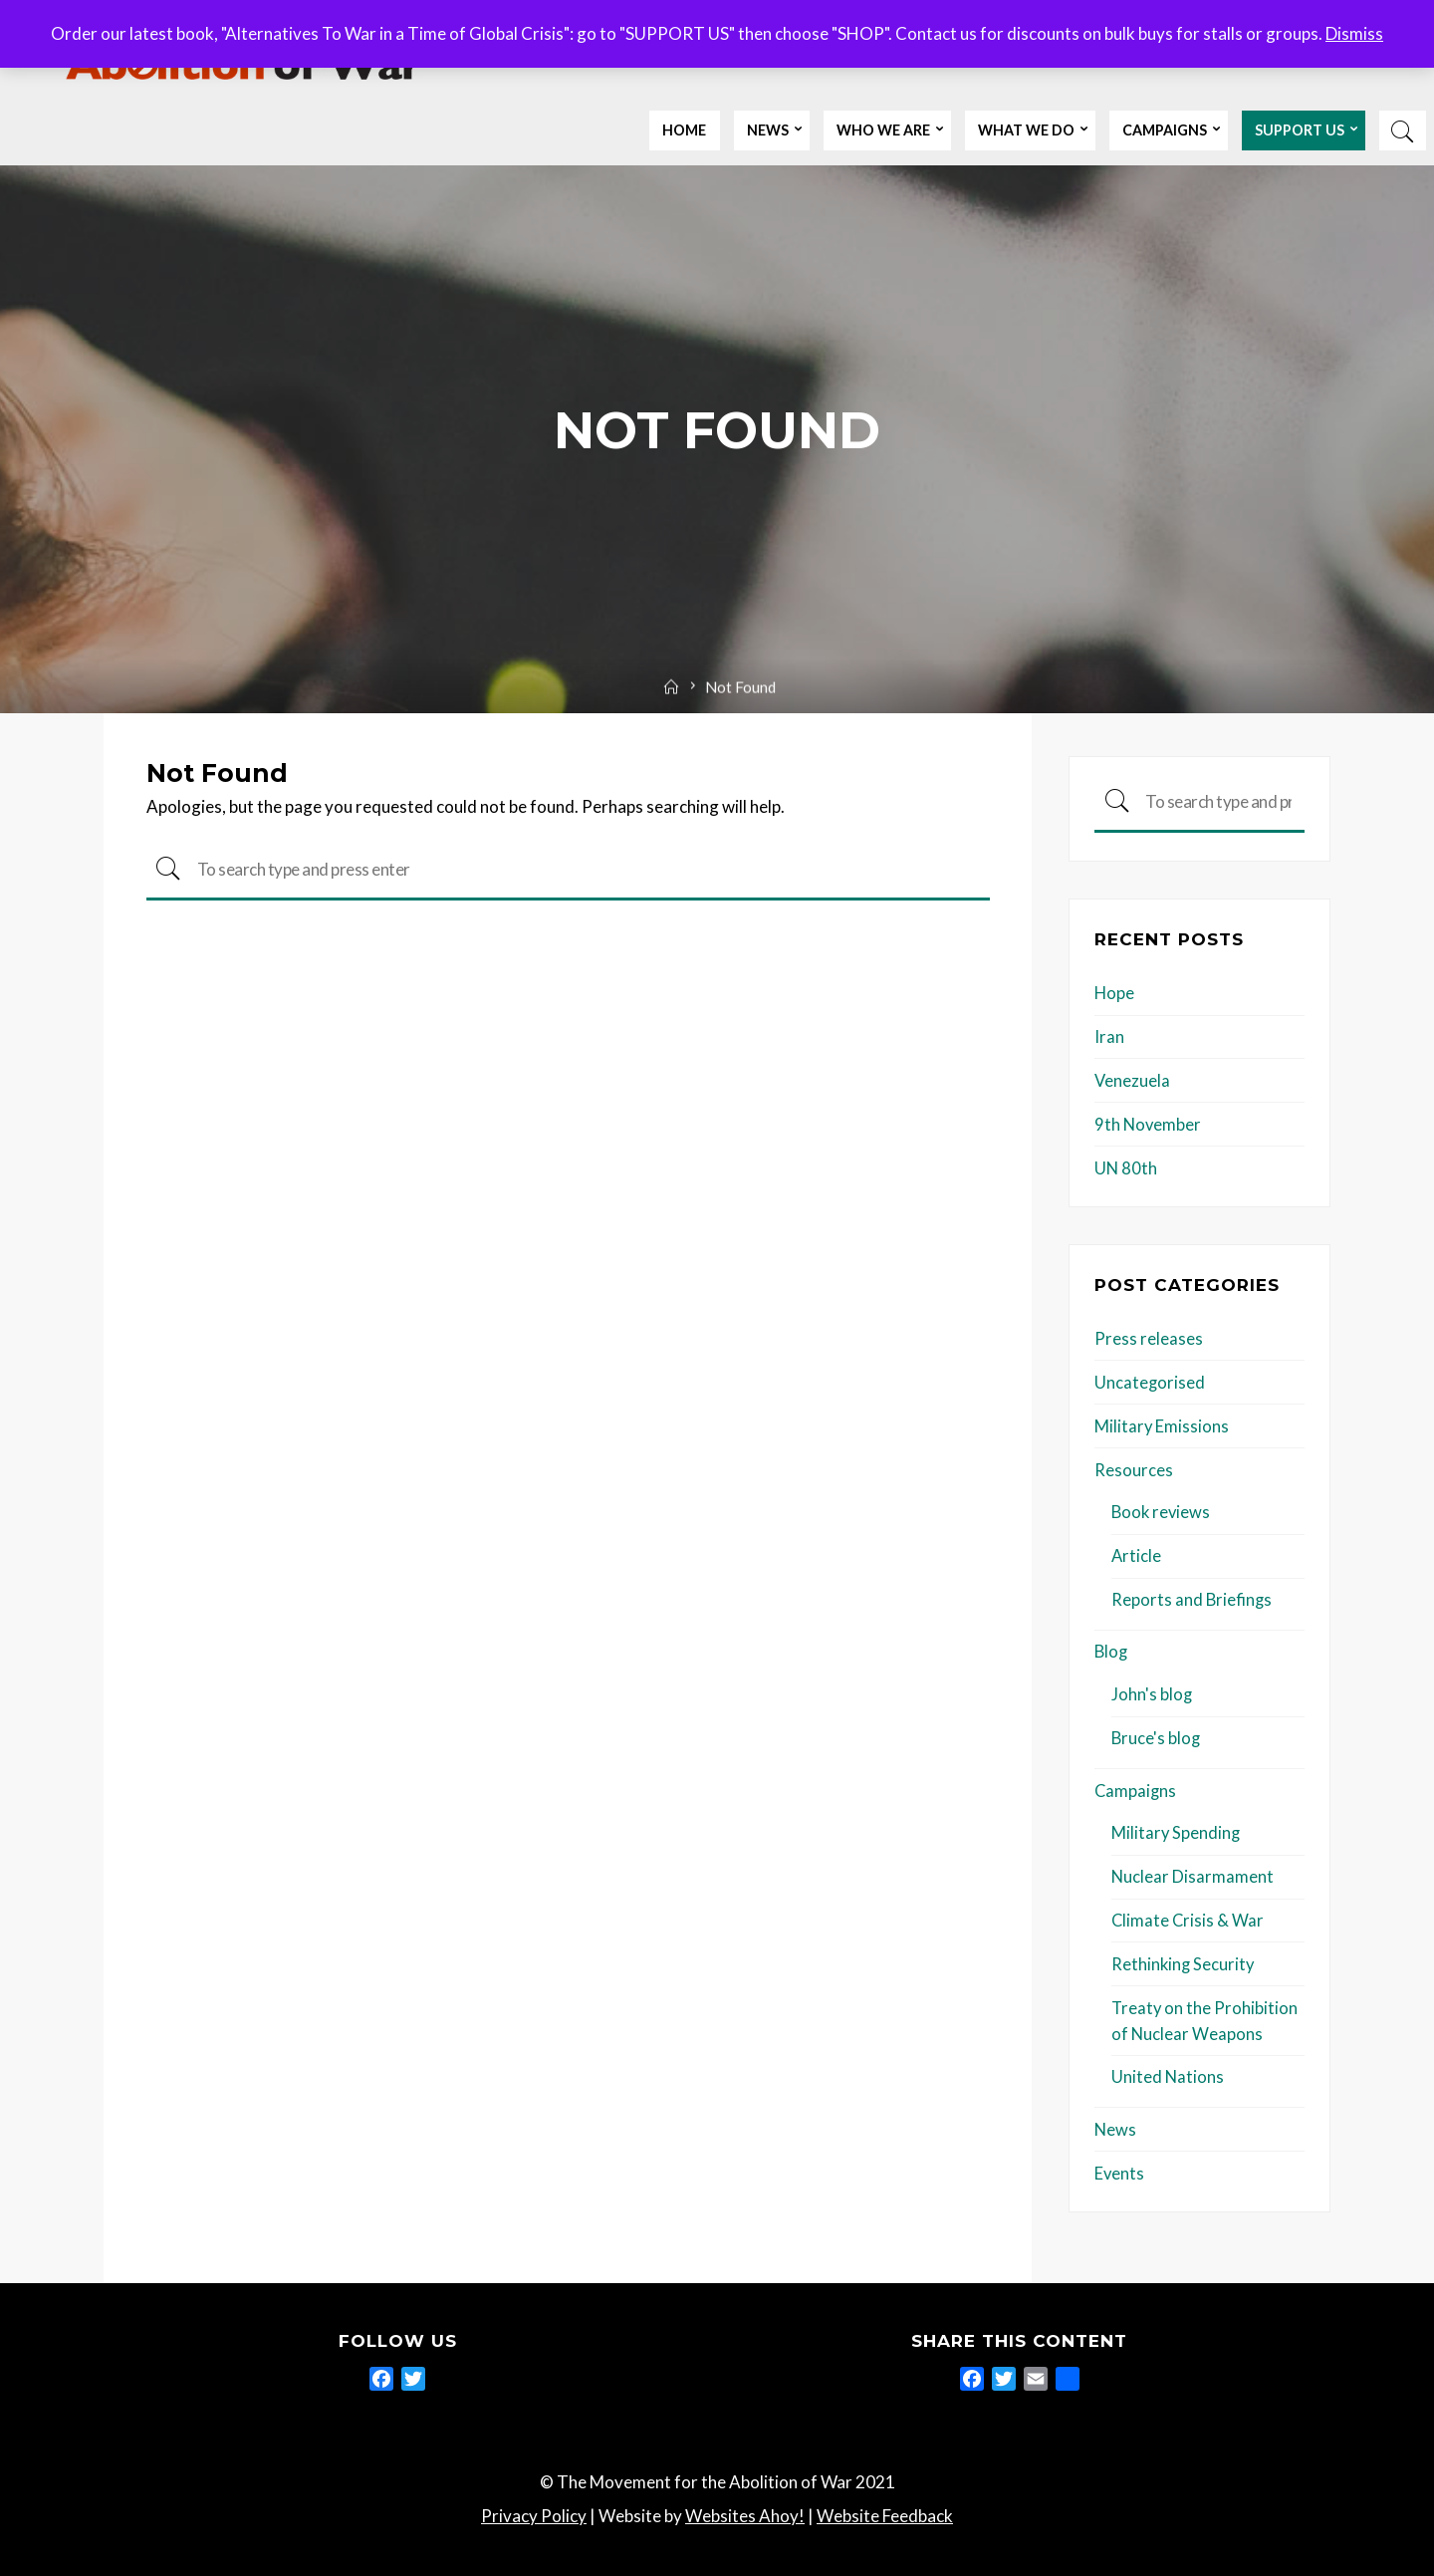  What do you see at coordinates (1193, 1871) in the screenshot?
I see `Nuclear Disarmament` at bounding box center [1193, 1871].